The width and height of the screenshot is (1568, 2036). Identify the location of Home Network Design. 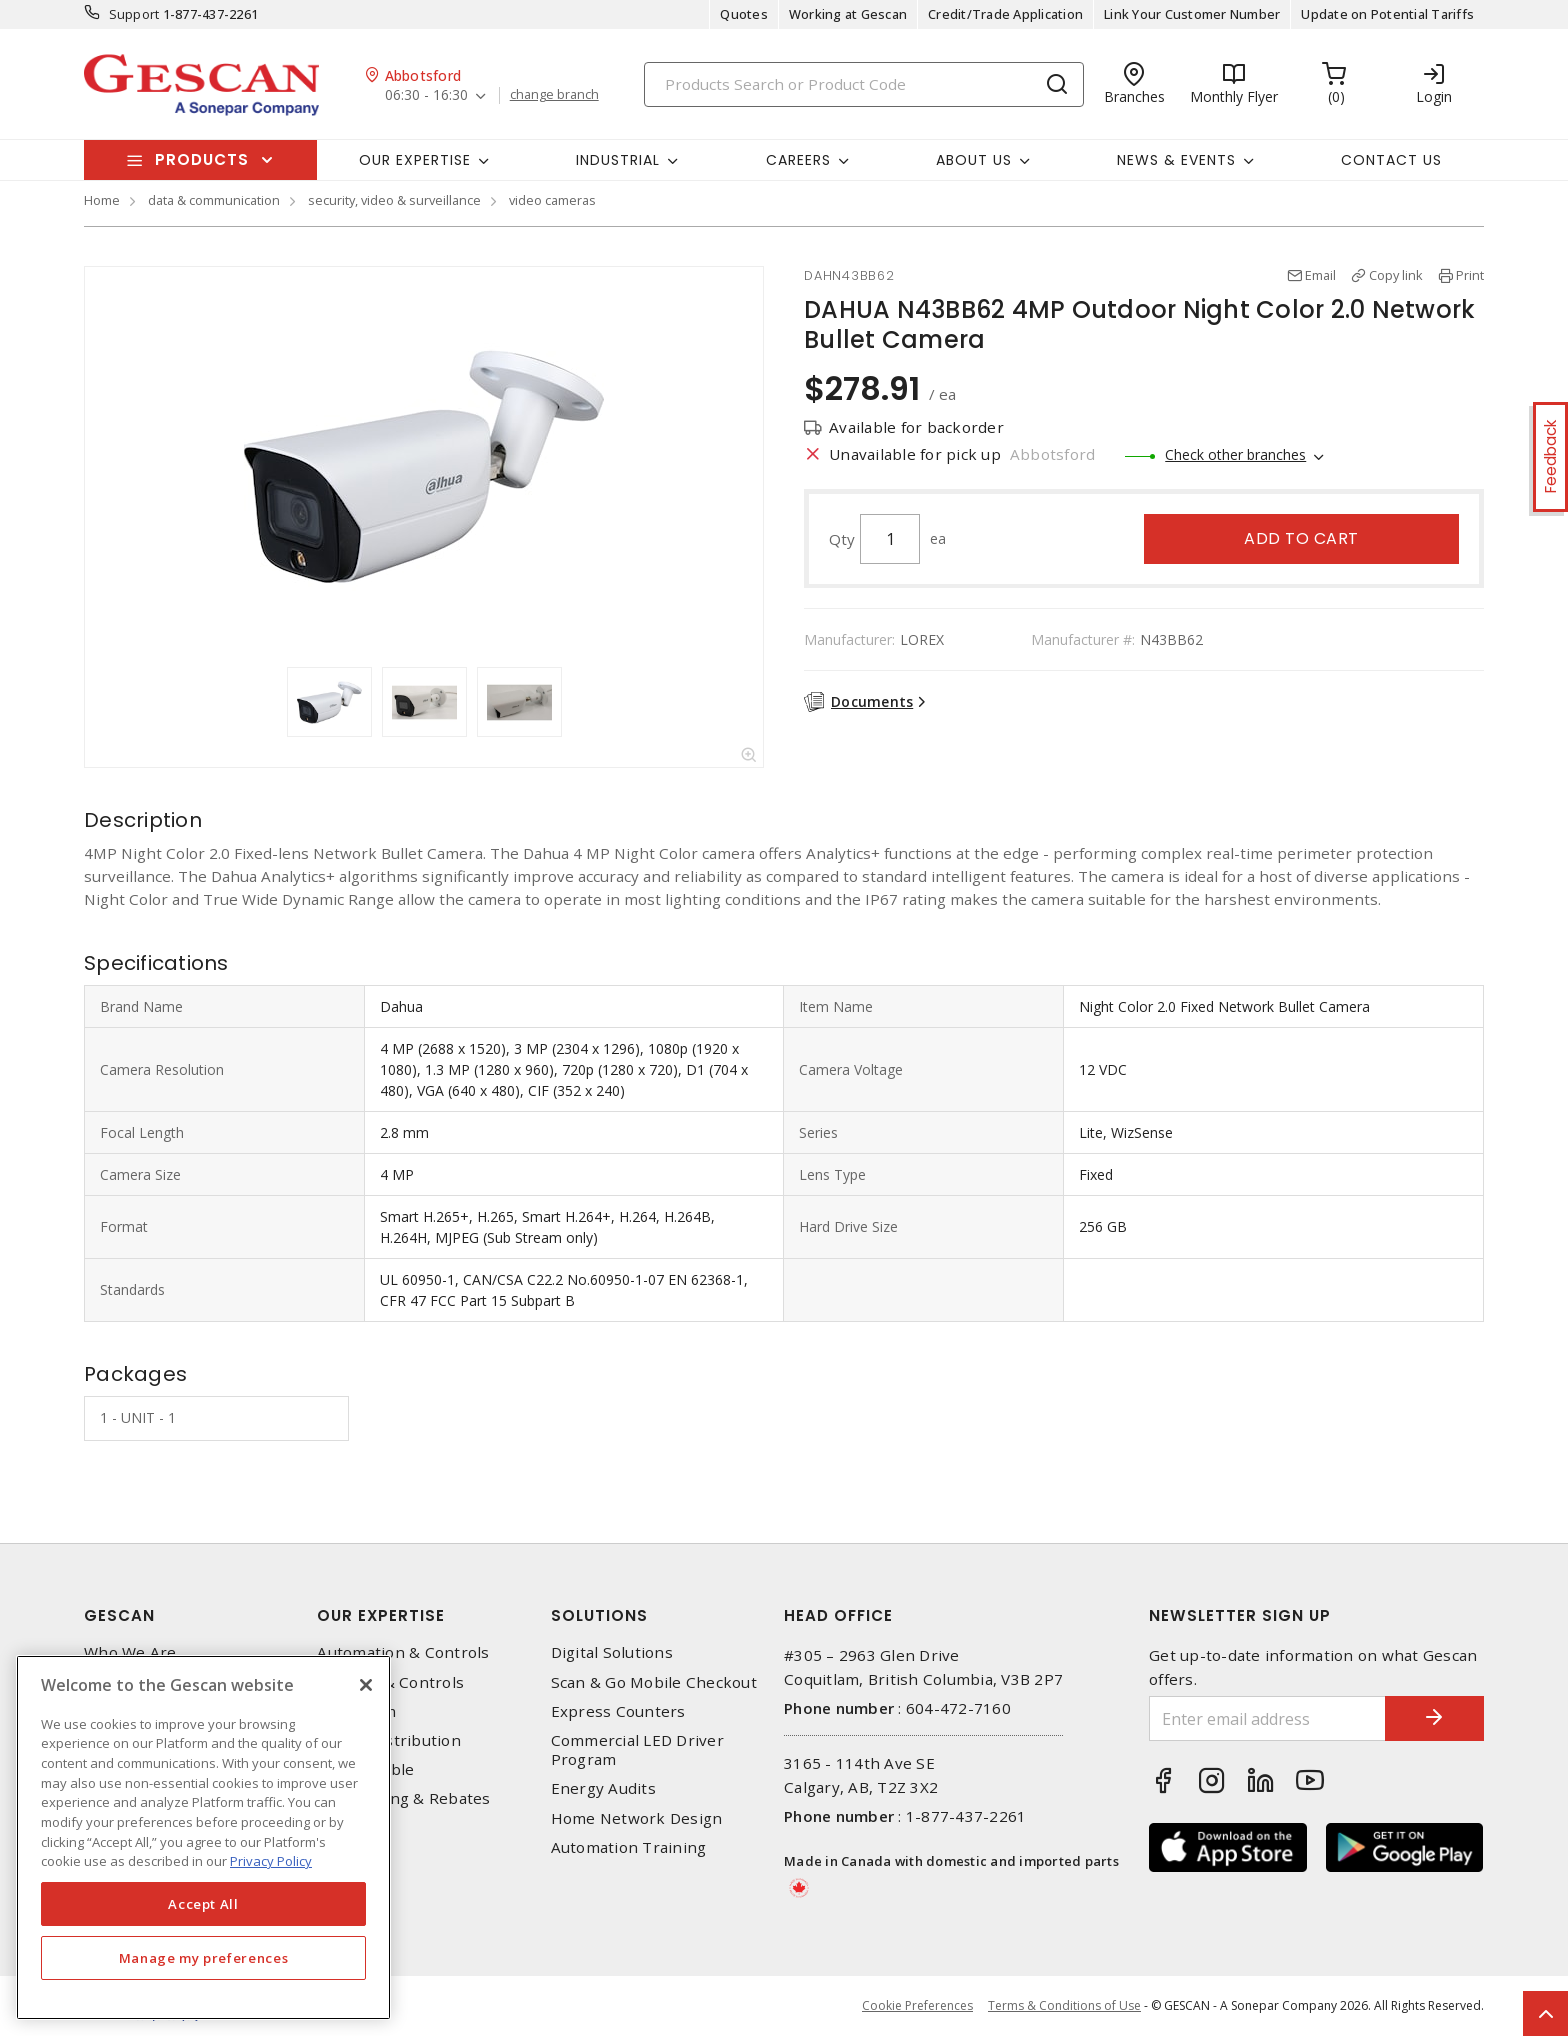
(637, 1818).